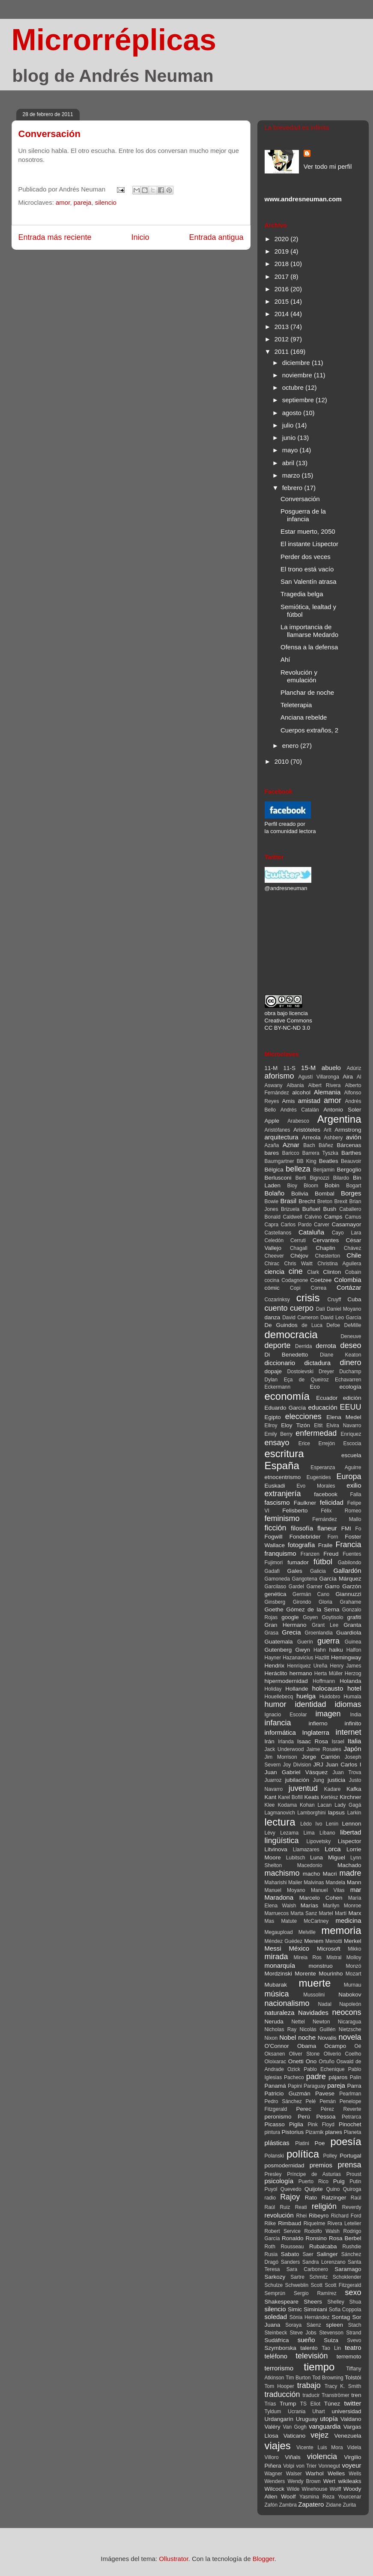 The image size is (373, 2576). Describe the element at coordinates (307, 2037) in the screenshot. I see `noche` at that location.